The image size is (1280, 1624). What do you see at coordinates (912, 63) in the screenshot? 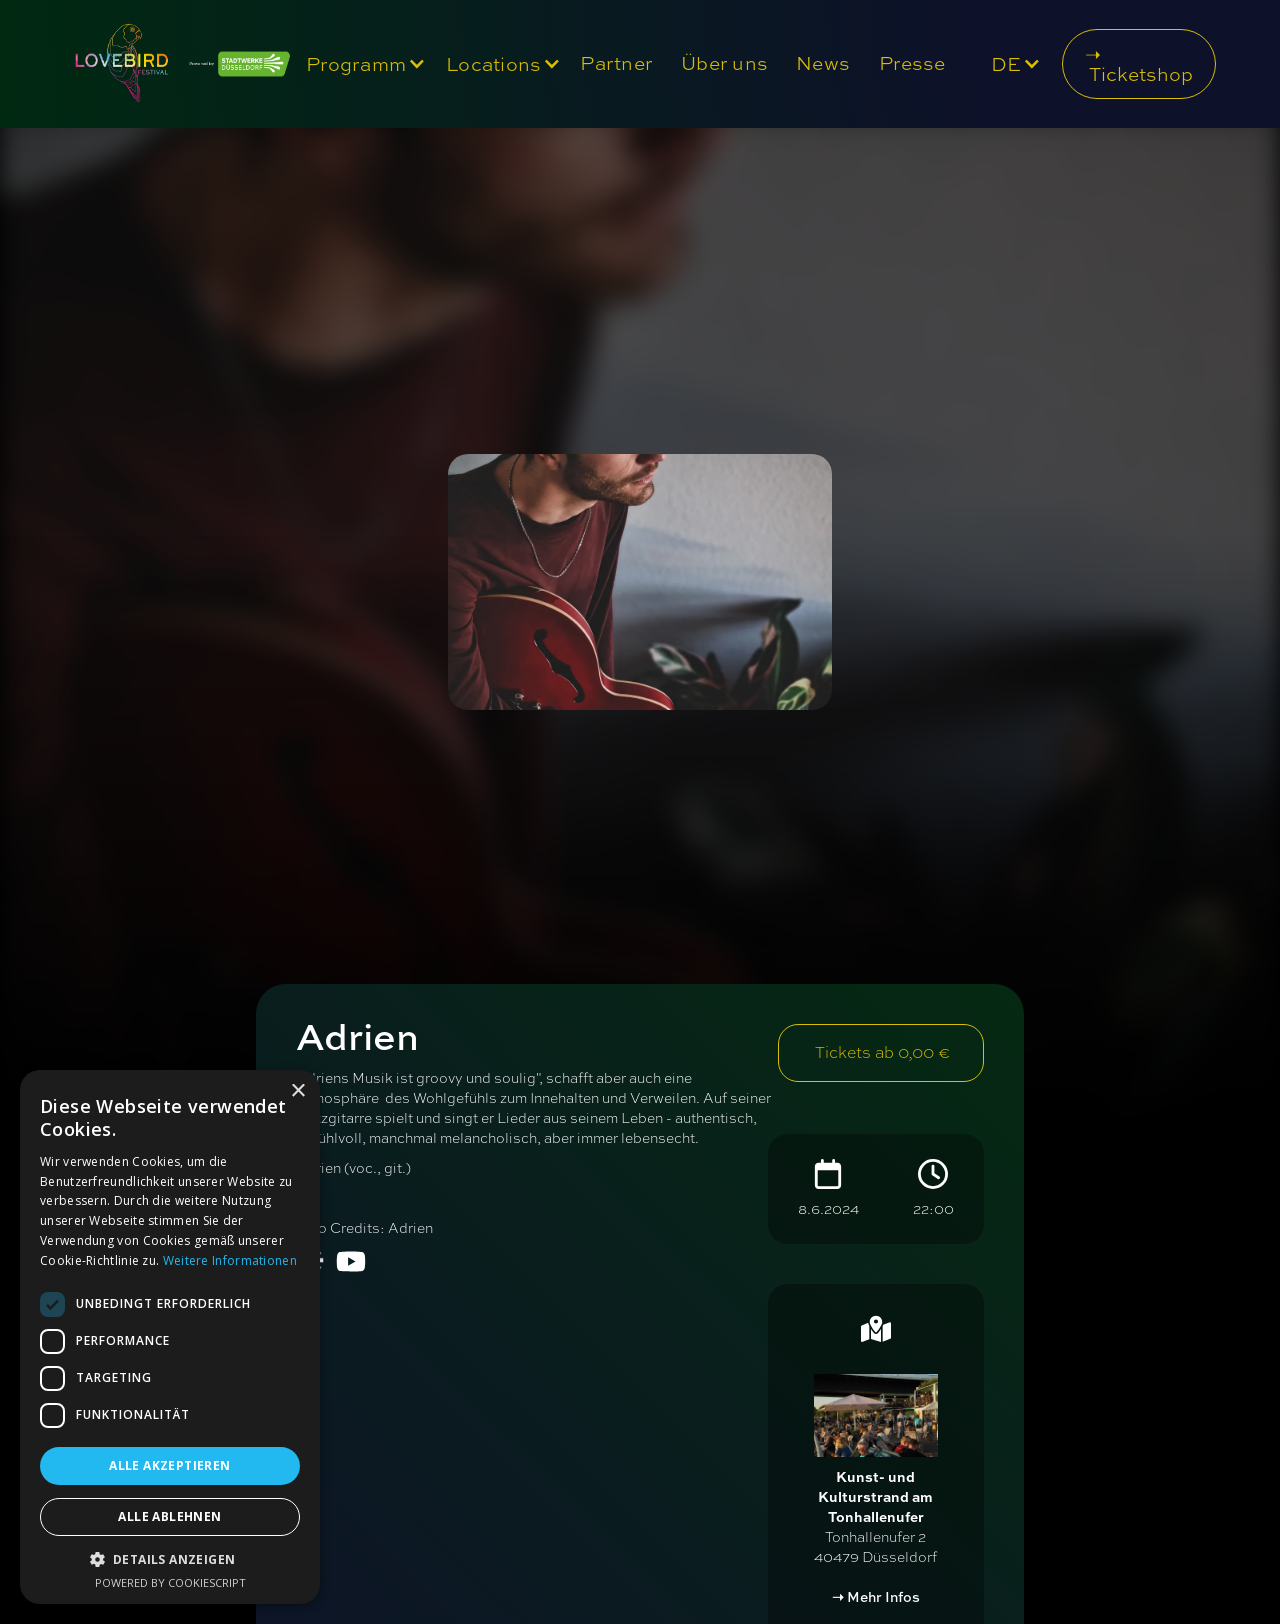
I see `Presse` at bounding box center [912, 63].